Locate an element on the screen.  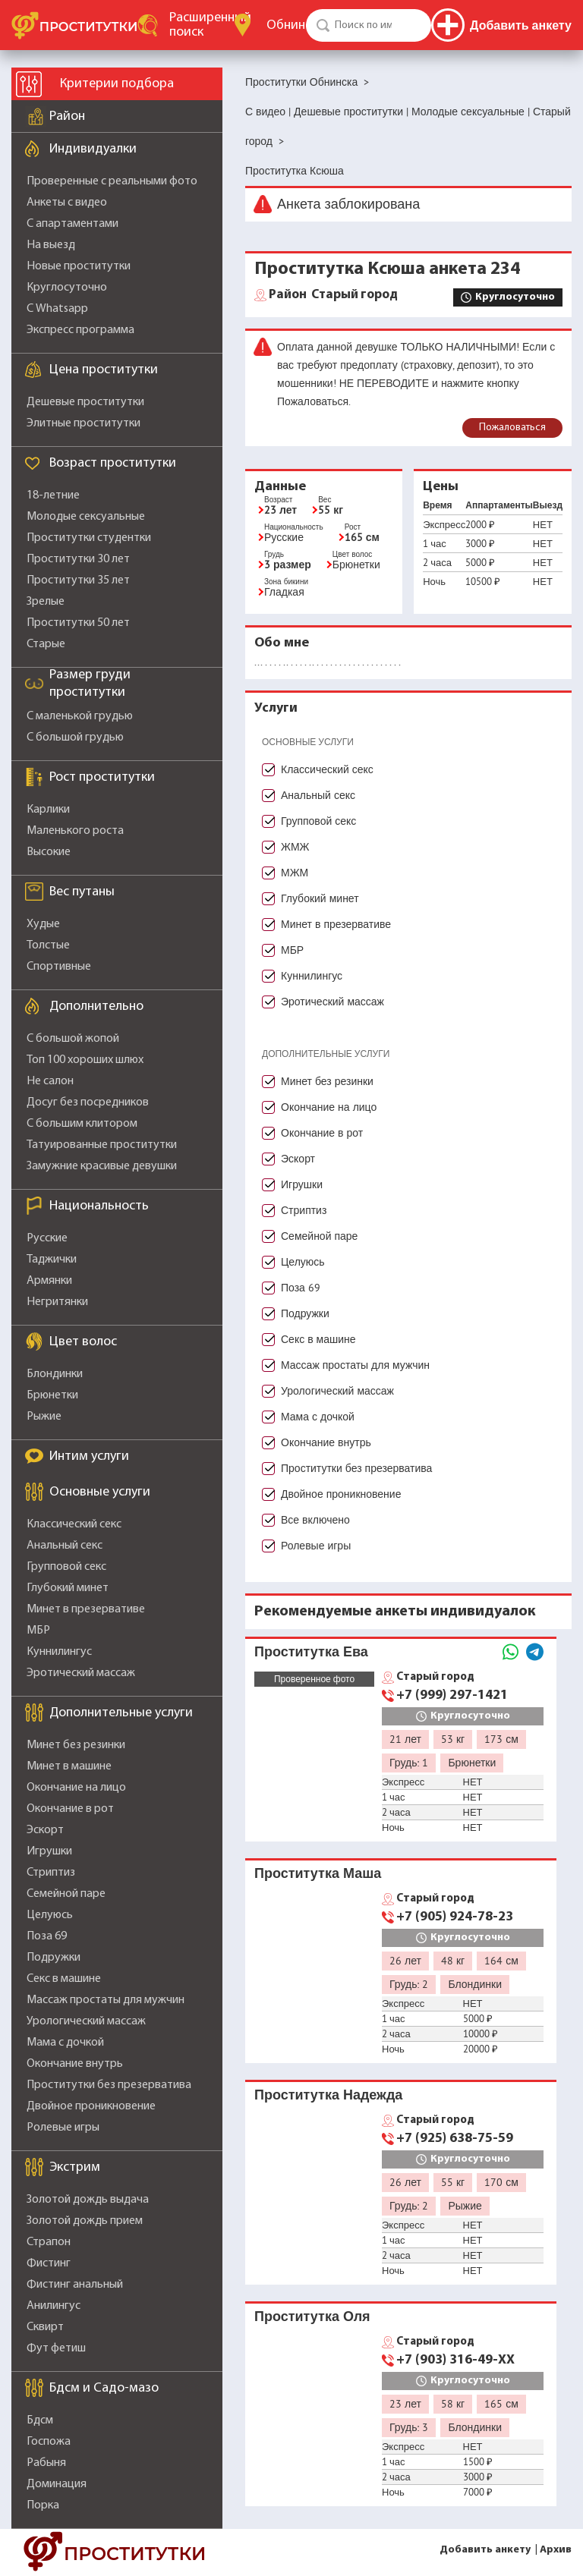
Целуюсь is located at coordinates (50, 1915).